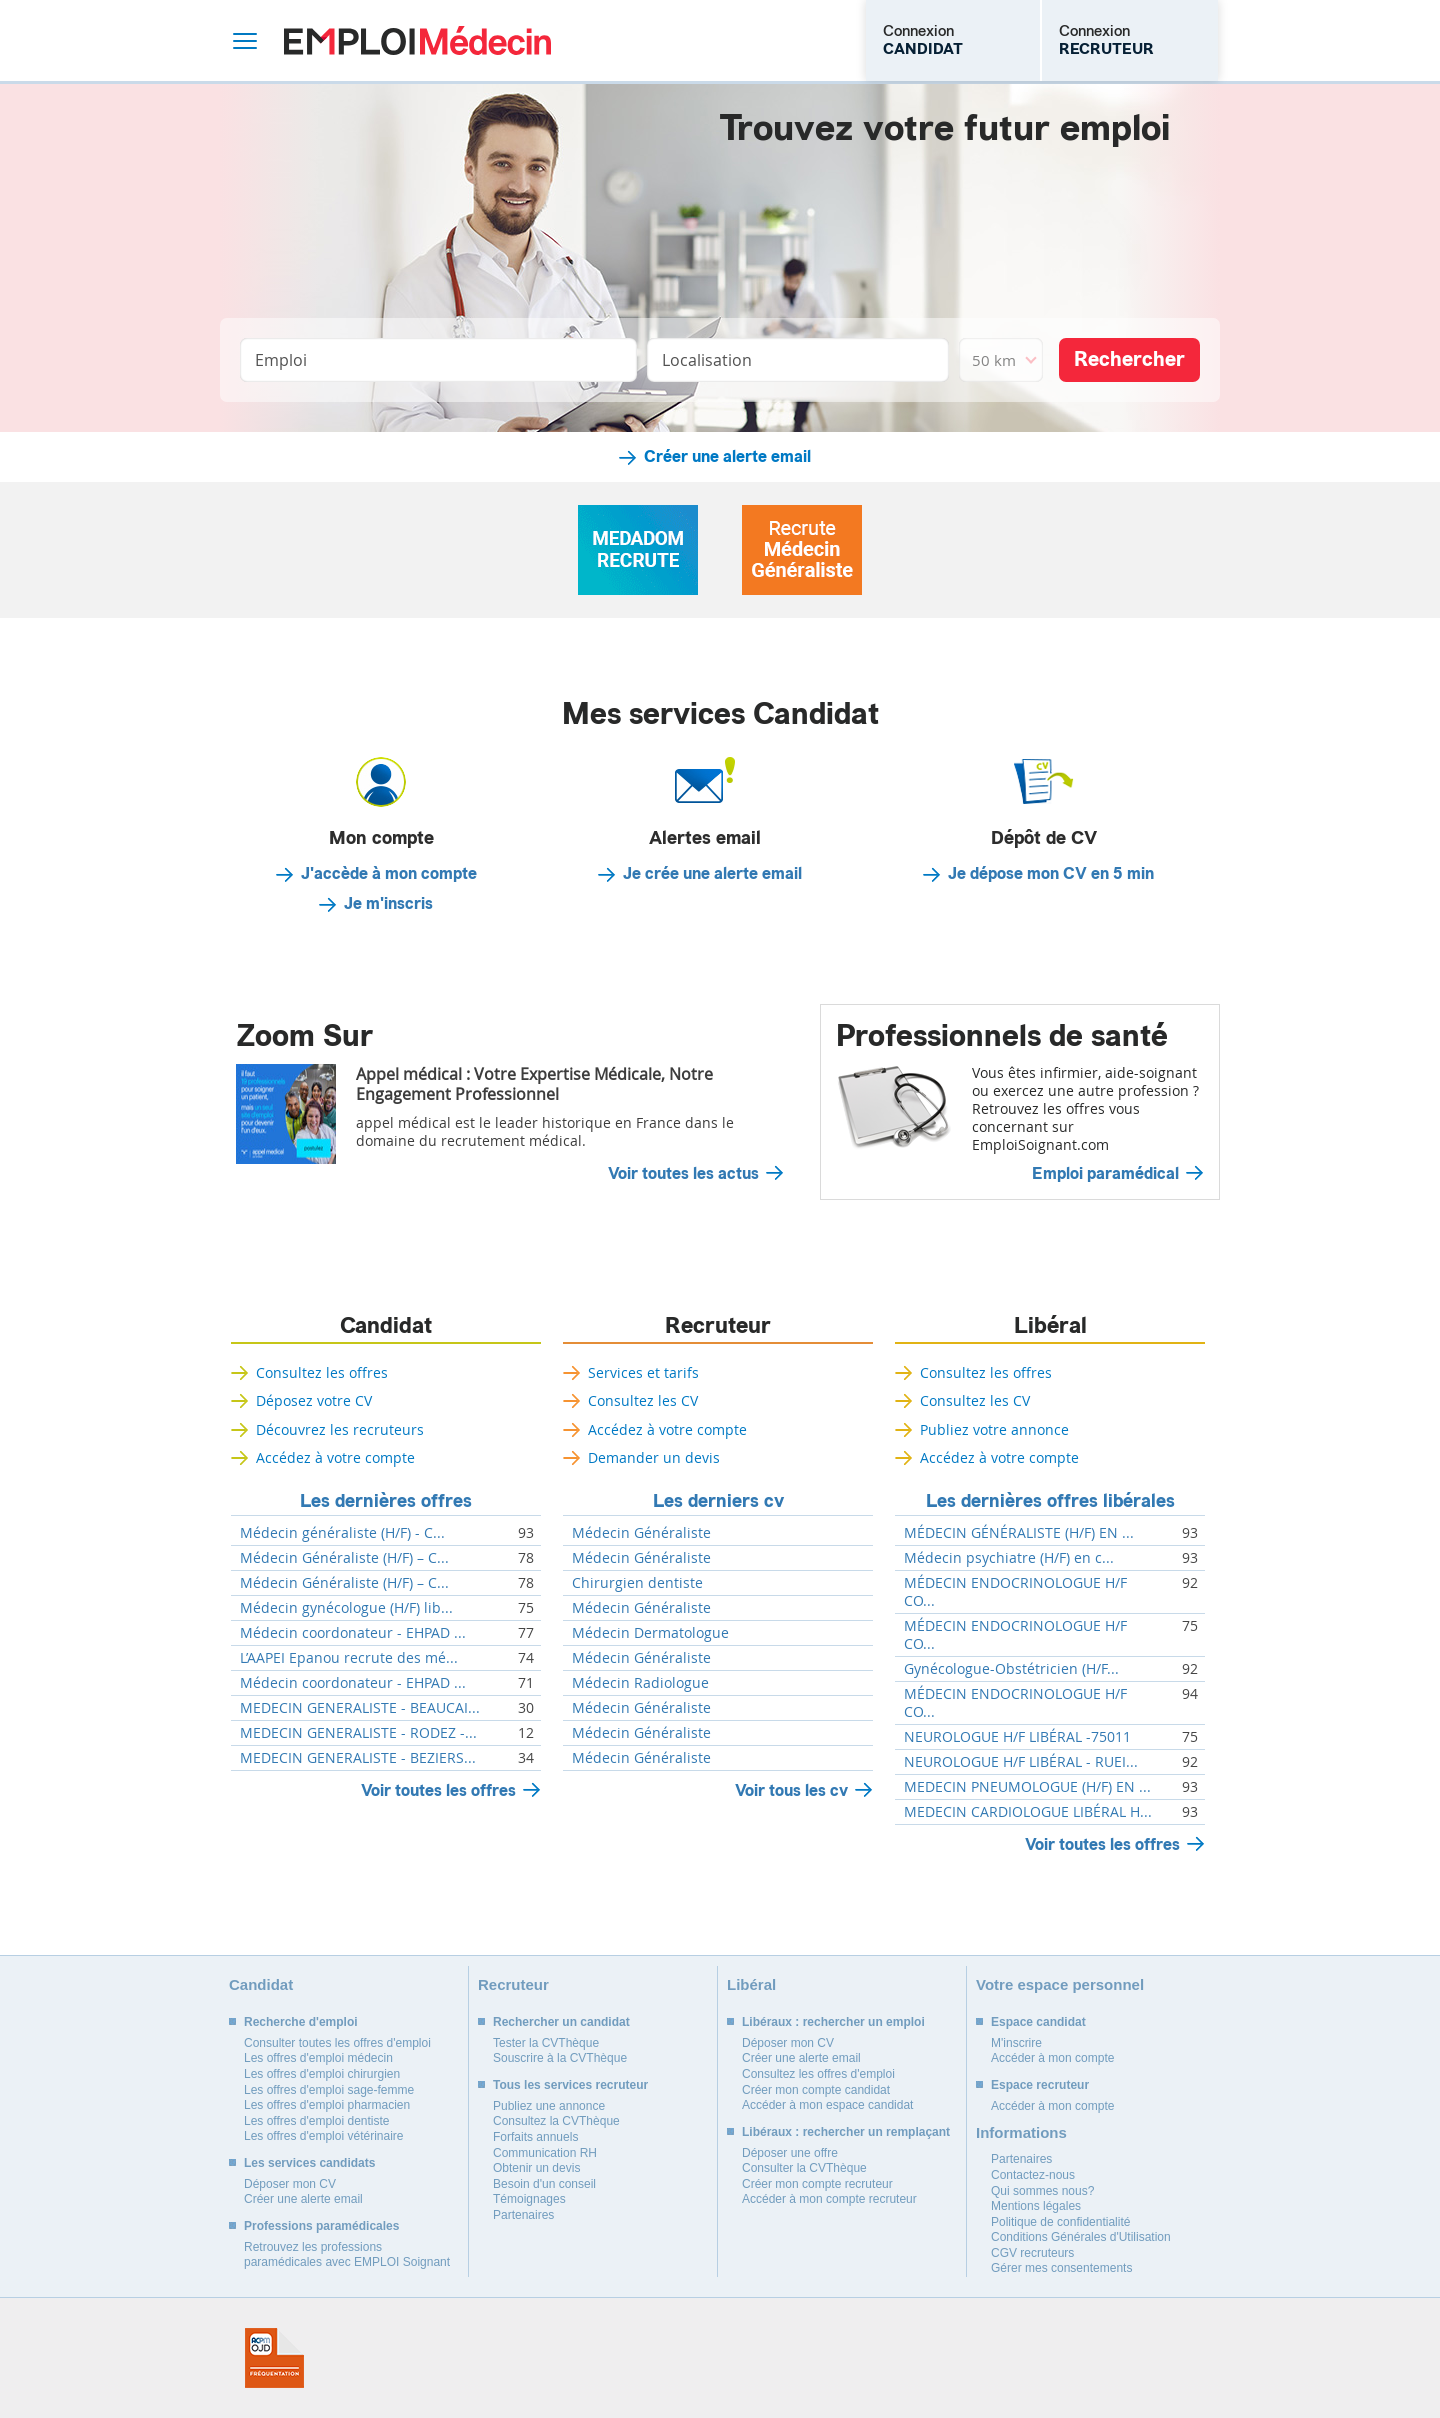 Image resolution: width=1440 pixels, height=2418 pixels. Describe the element at coordinates (1050, 1501) in the screenshot. I see `Les dernières offres libérales` at that location.